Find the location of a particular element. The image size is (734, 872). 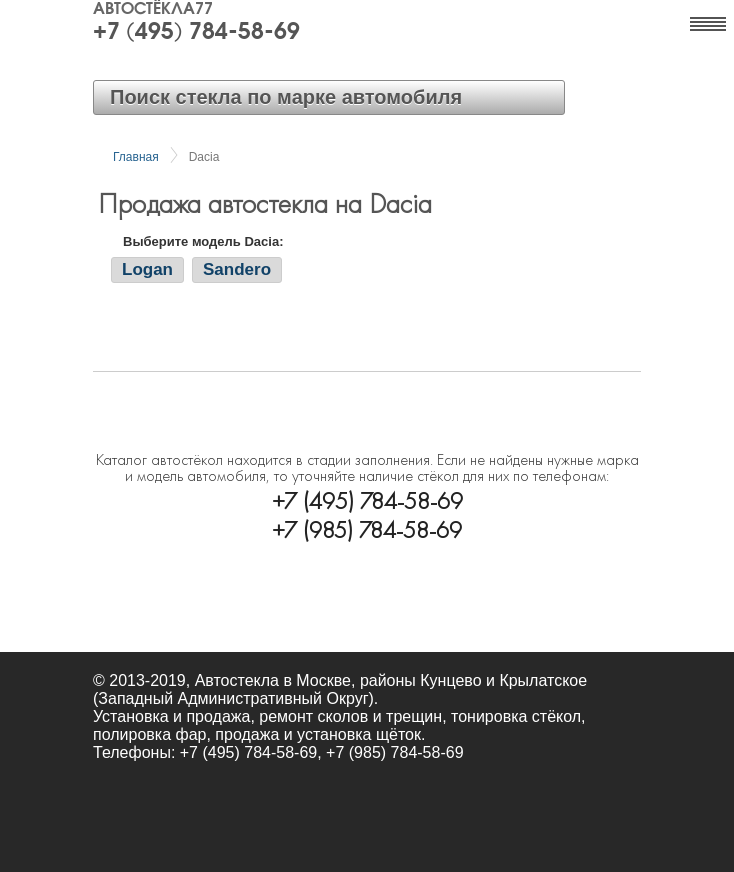

Поиск стекла по марке автомобиля is located at coordinates (286, 97).